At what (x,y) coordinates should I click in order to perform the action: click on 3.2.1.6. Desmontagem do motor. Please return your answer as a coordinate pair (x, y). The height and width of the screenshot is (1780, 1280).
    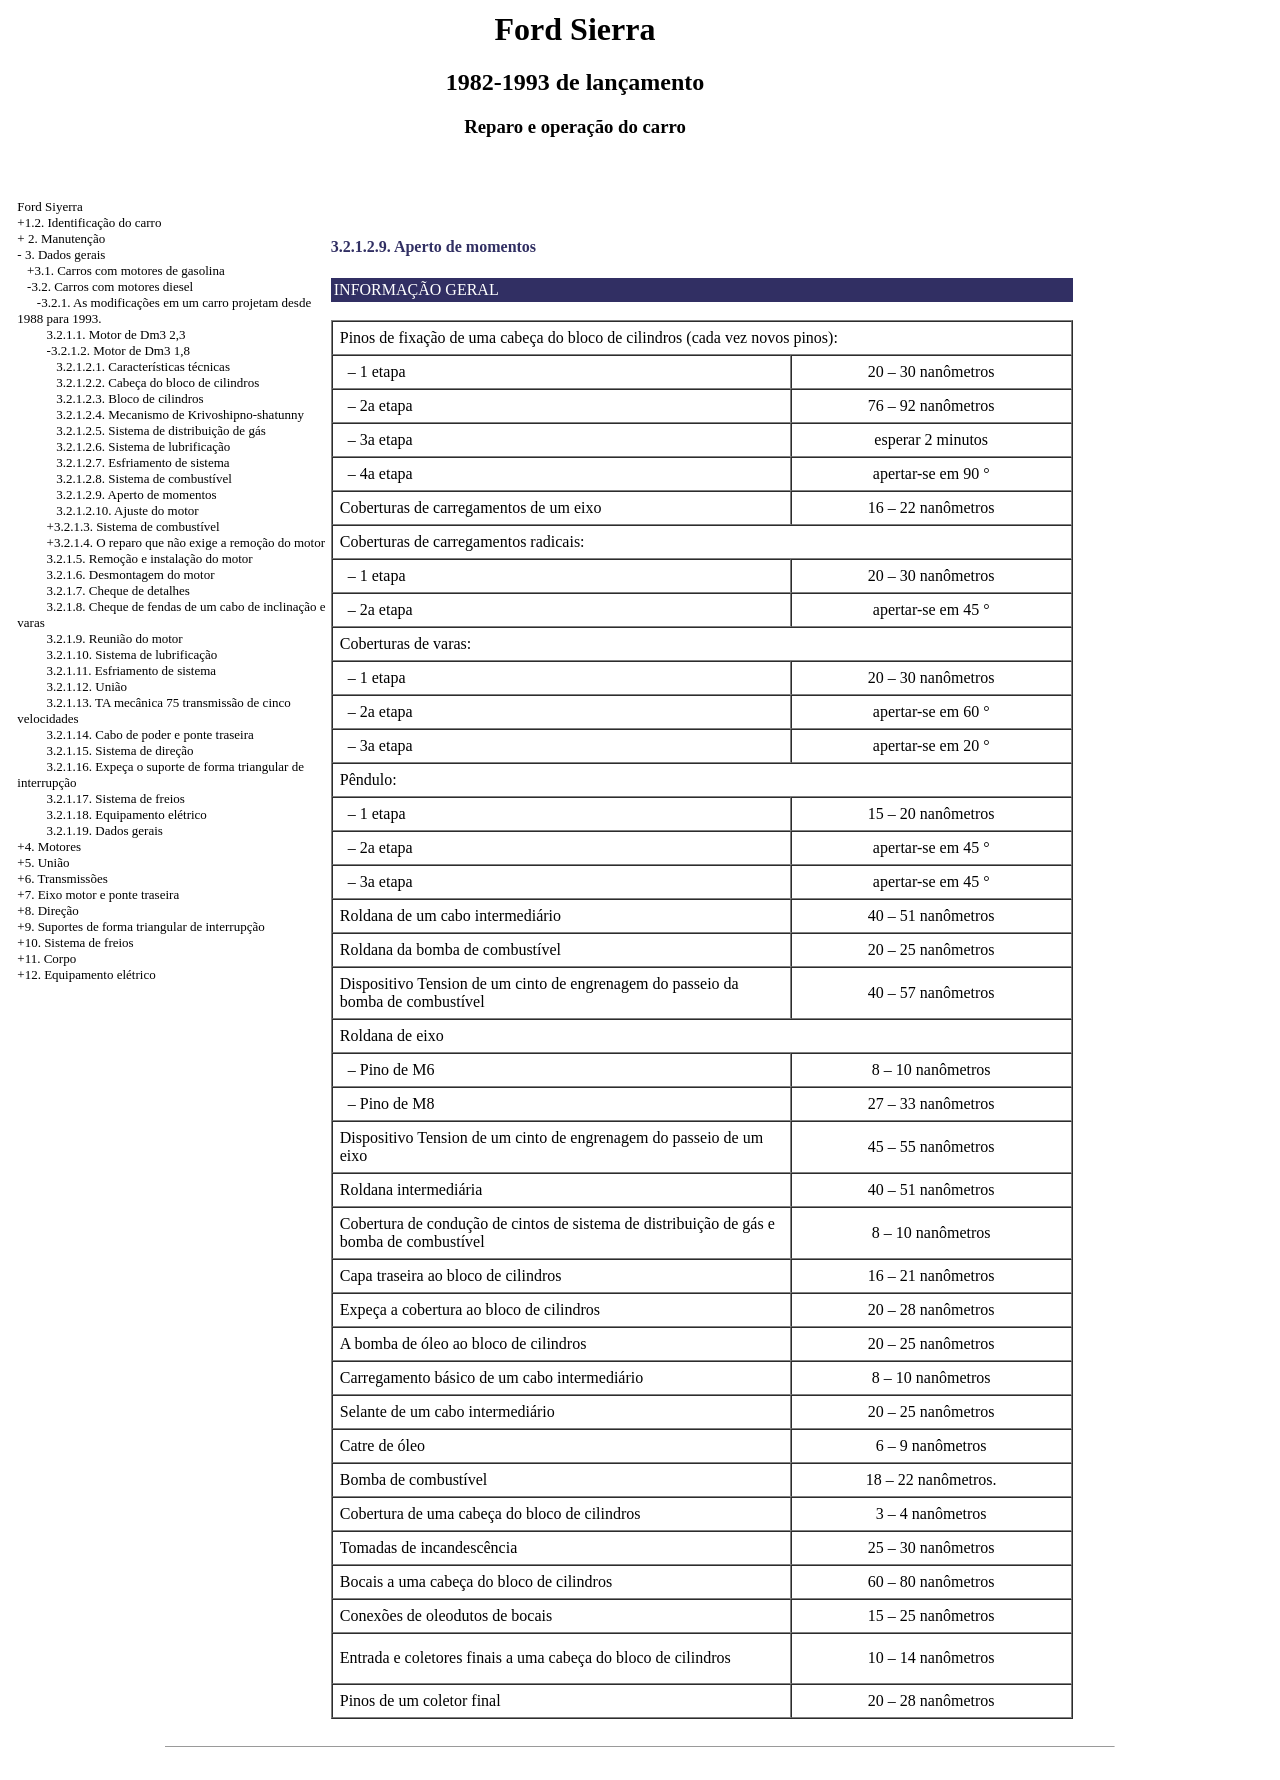
    Looking at the image, I should click on (131, 574).